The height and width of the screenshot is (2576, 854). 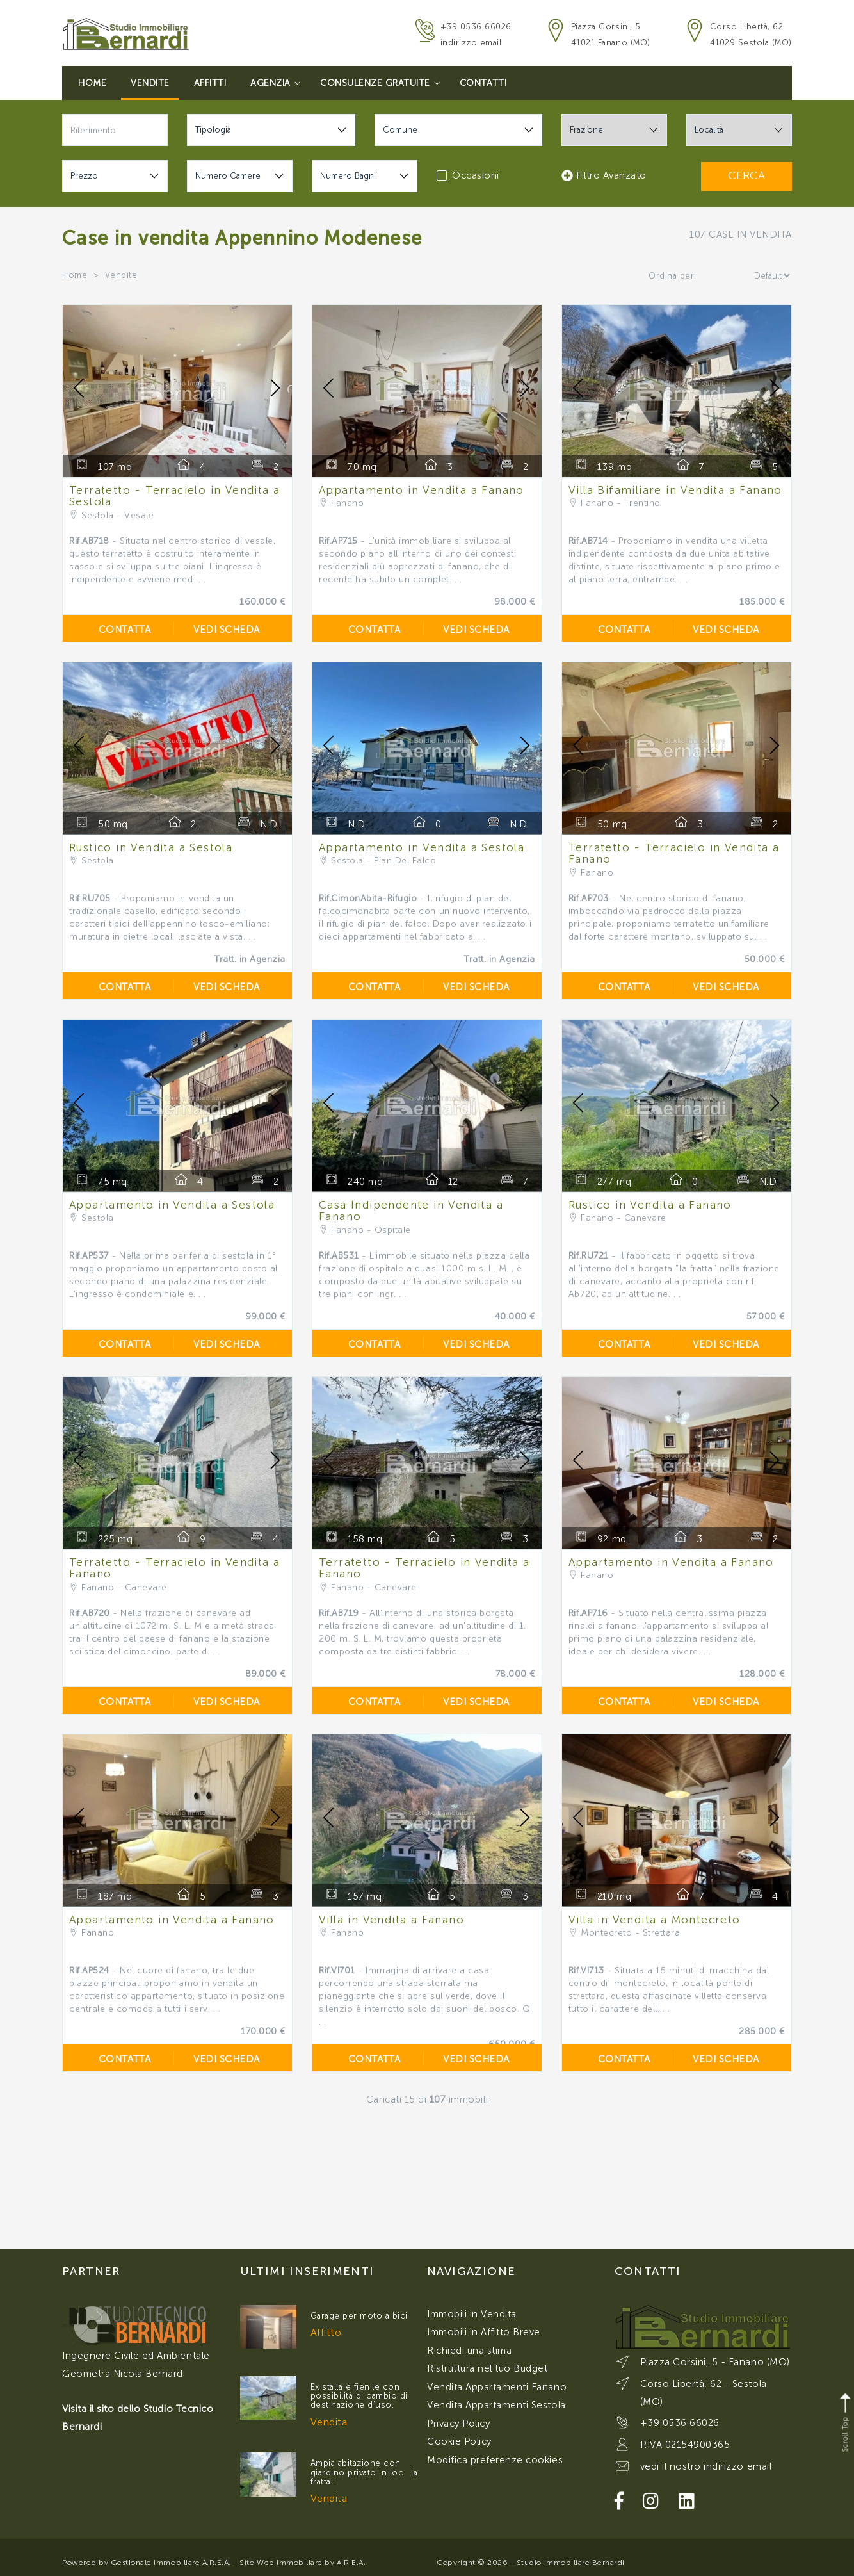 I want to click on Cookie Policy, so click(x=459, y=2441).